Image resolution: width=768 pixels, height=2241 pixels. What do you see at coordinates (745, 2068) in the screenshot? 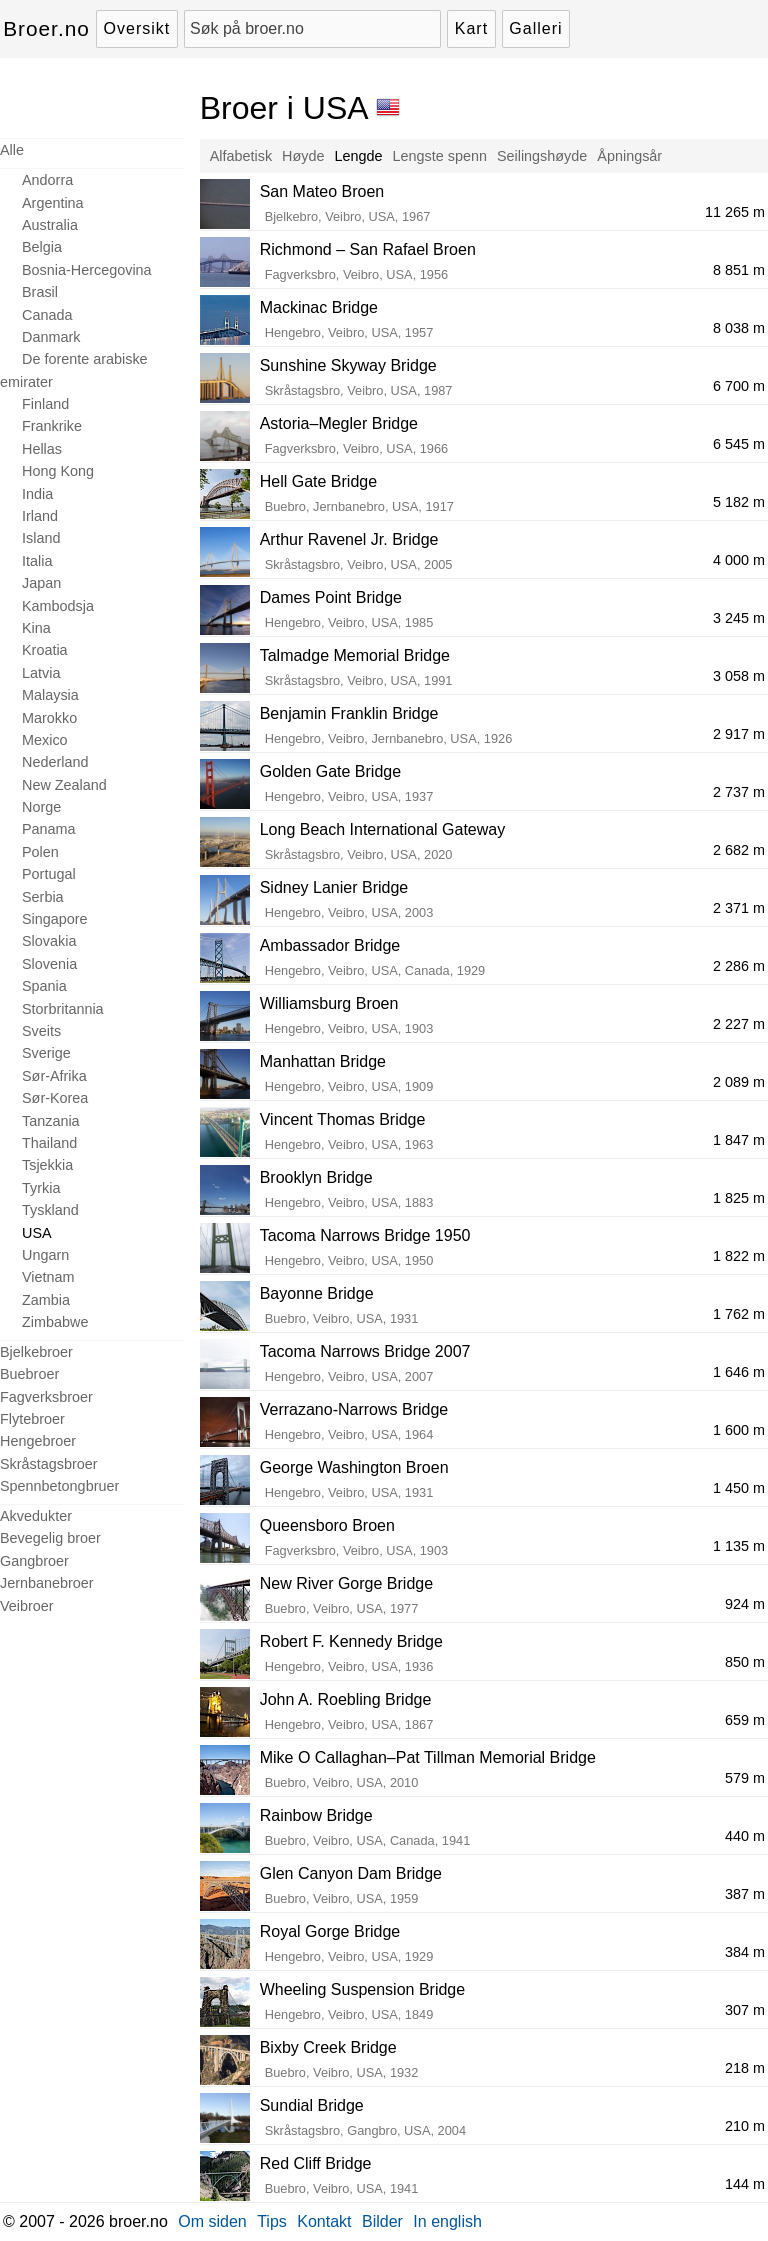
I see `218 m` at bounding box center [745, 2068].